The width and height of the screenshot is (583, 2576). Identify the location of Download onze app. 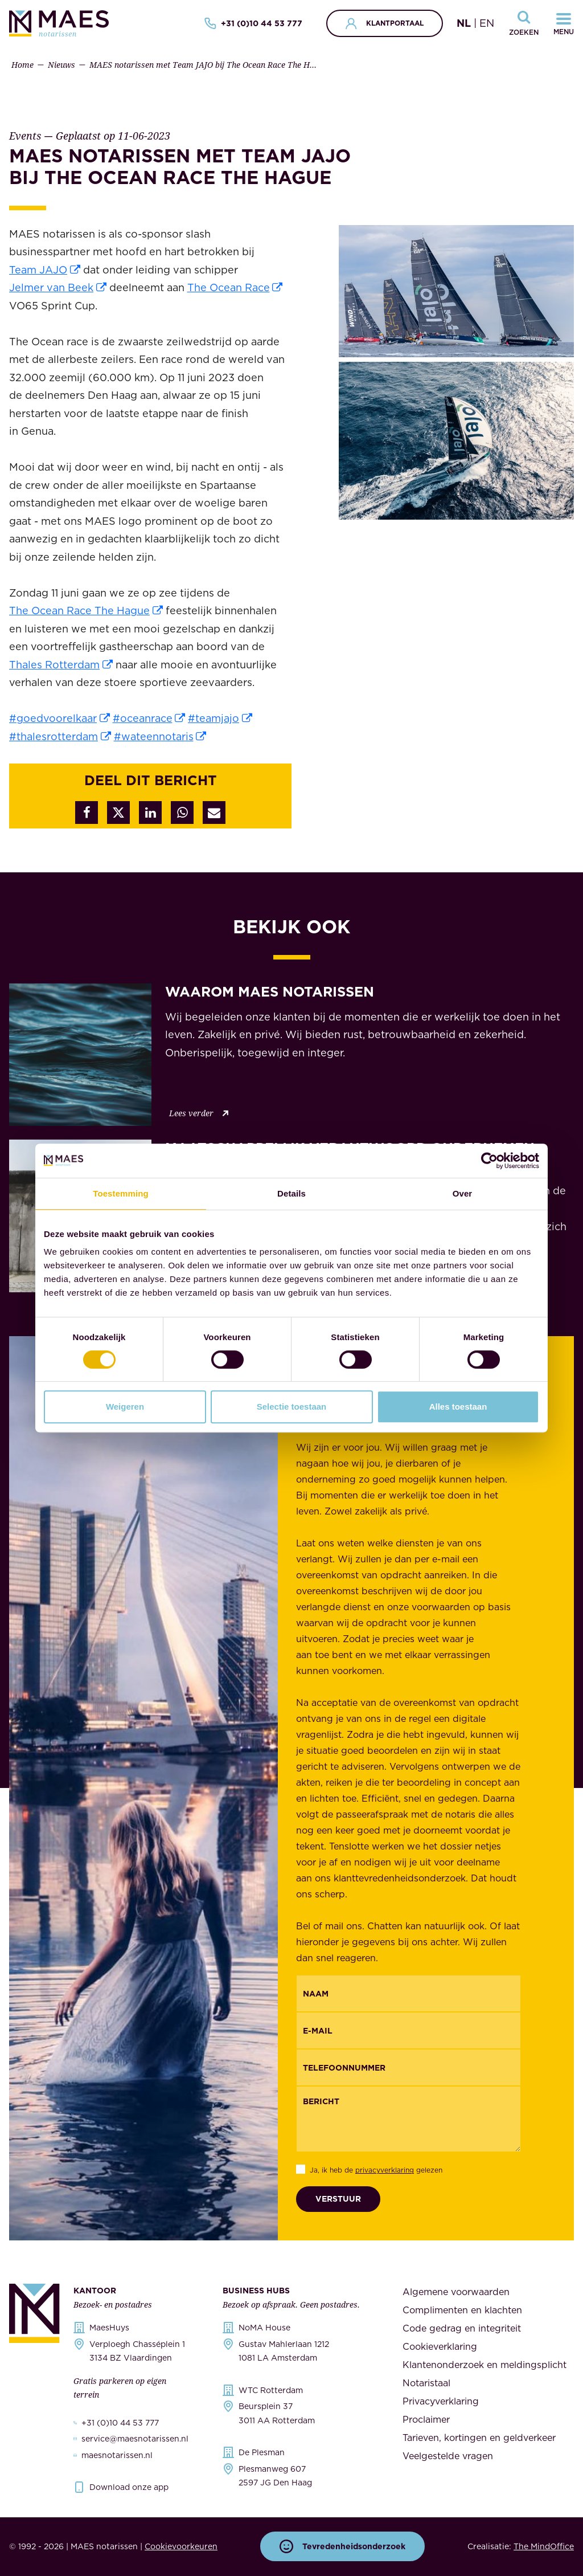
(129, 2487).